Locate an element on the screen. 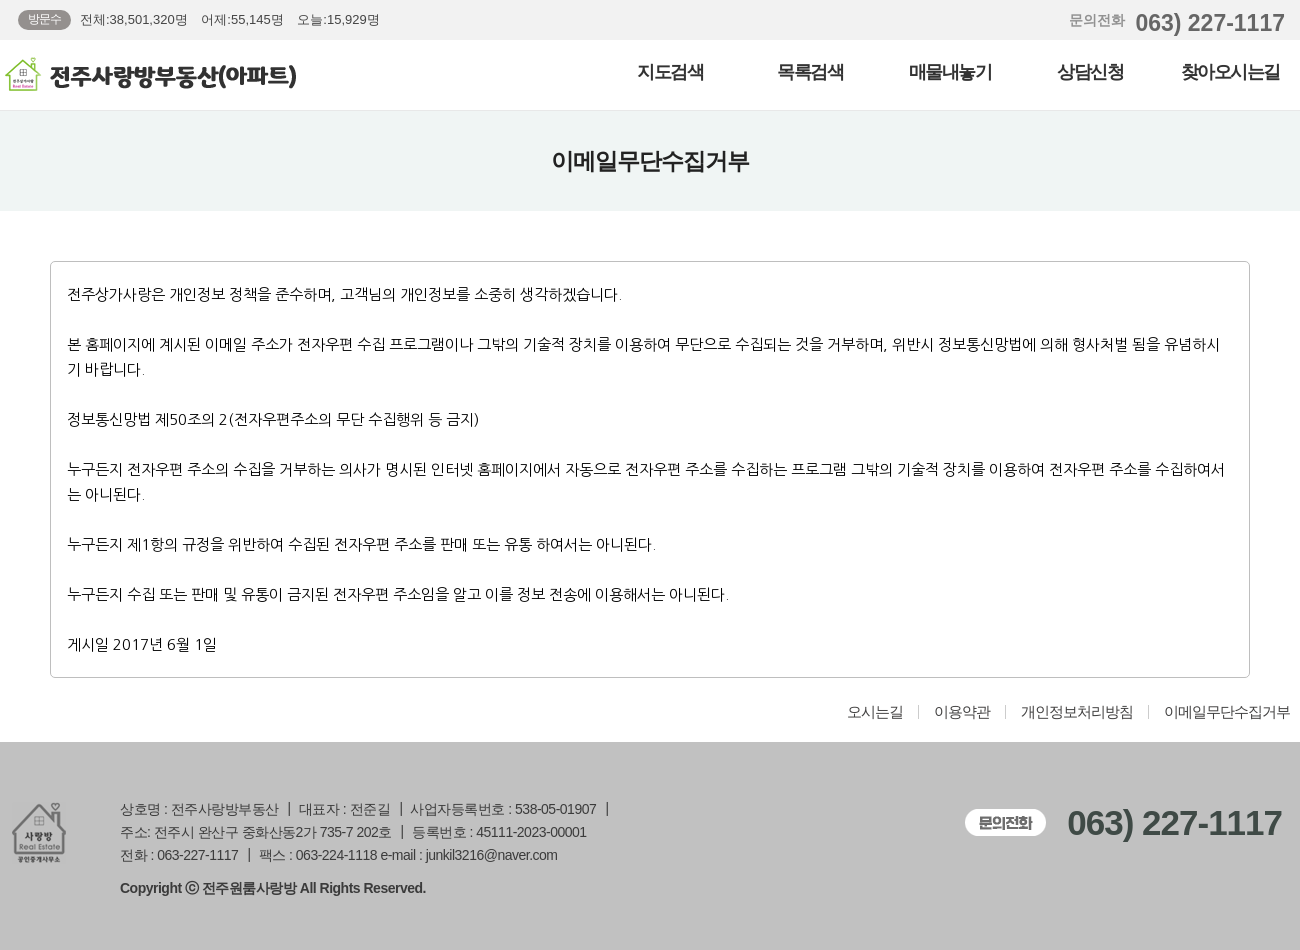 The image size is (1300, 950). 매물내놓기 is located at coordinates (950, 72).